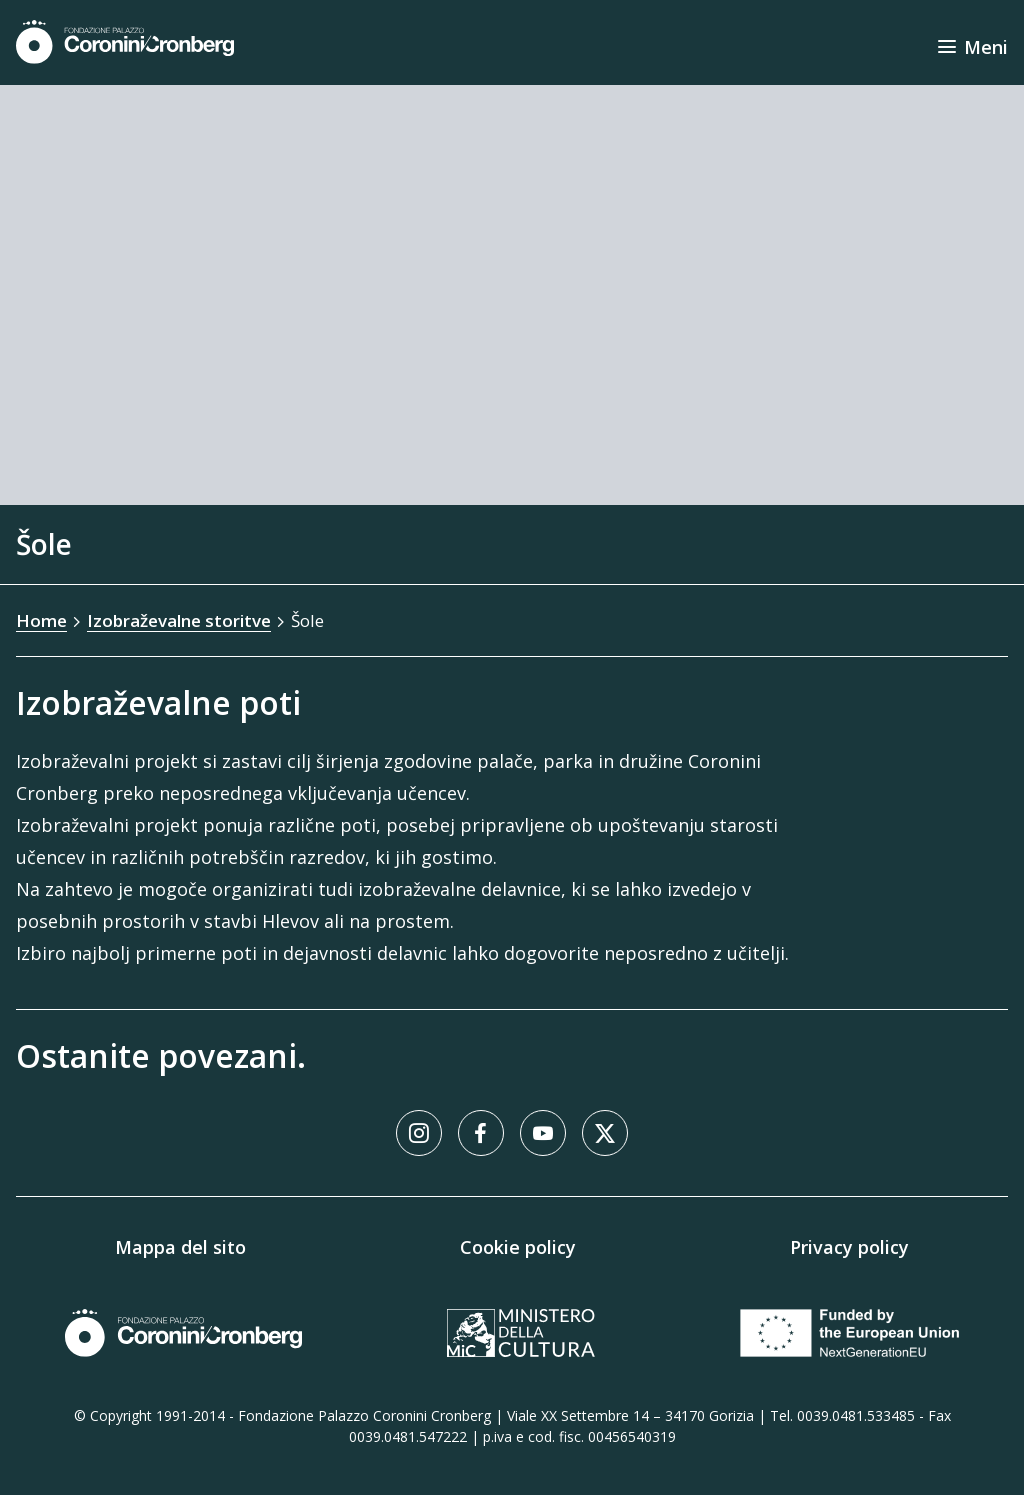 This screenshot has height=1495, width=1024. Describe the element at coordinates (849, 1247) in the screenshot. I see `Privacy policy` at that location.